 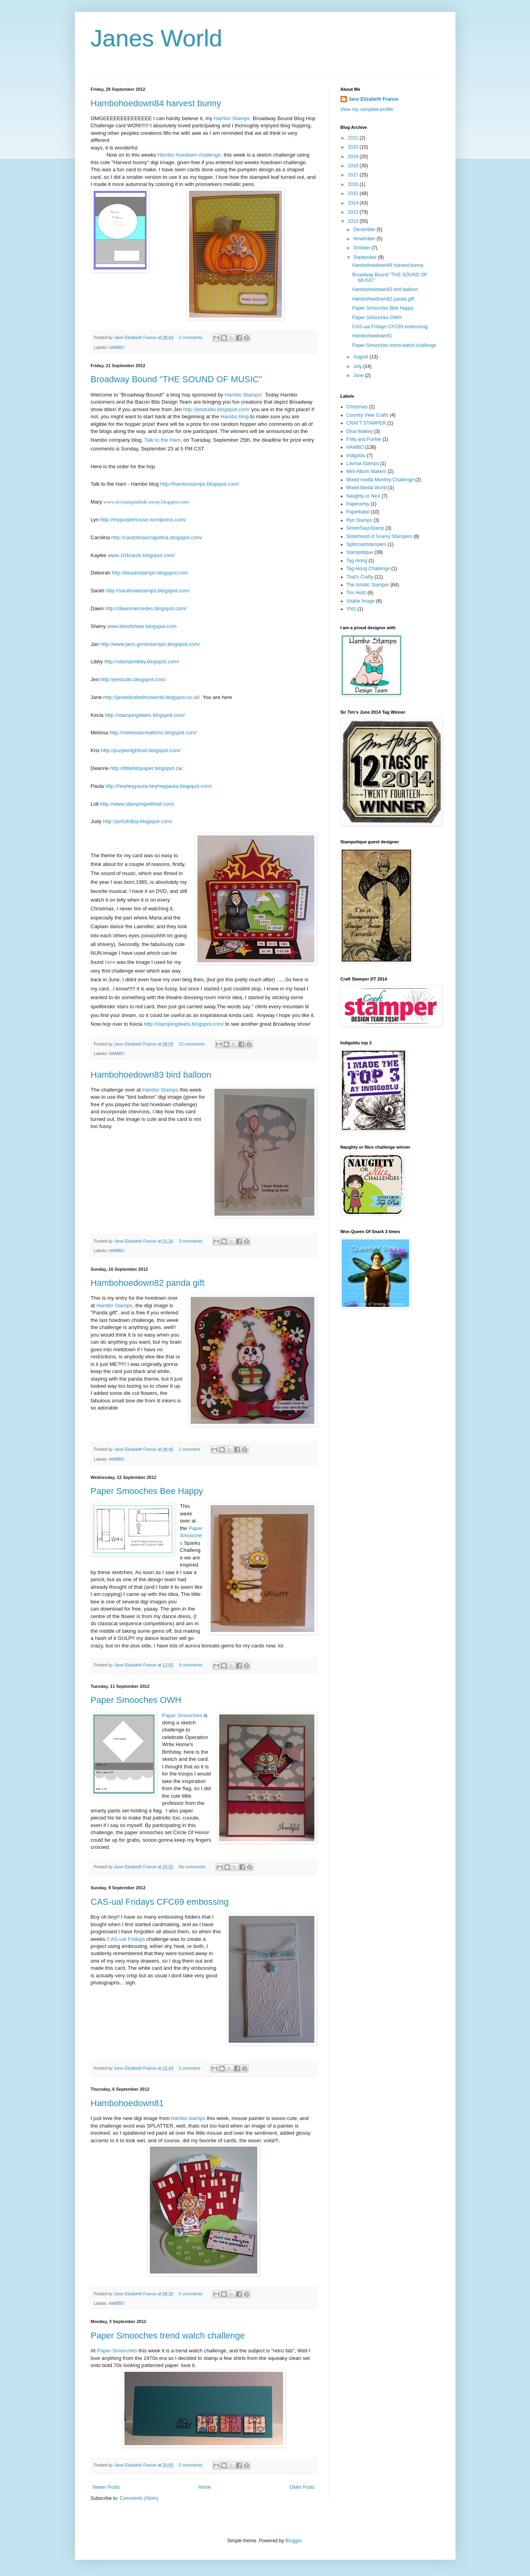 What do you see at coordinates (354, 156) in the screenshot?
I see `2019` at bounding box center [354, 156].